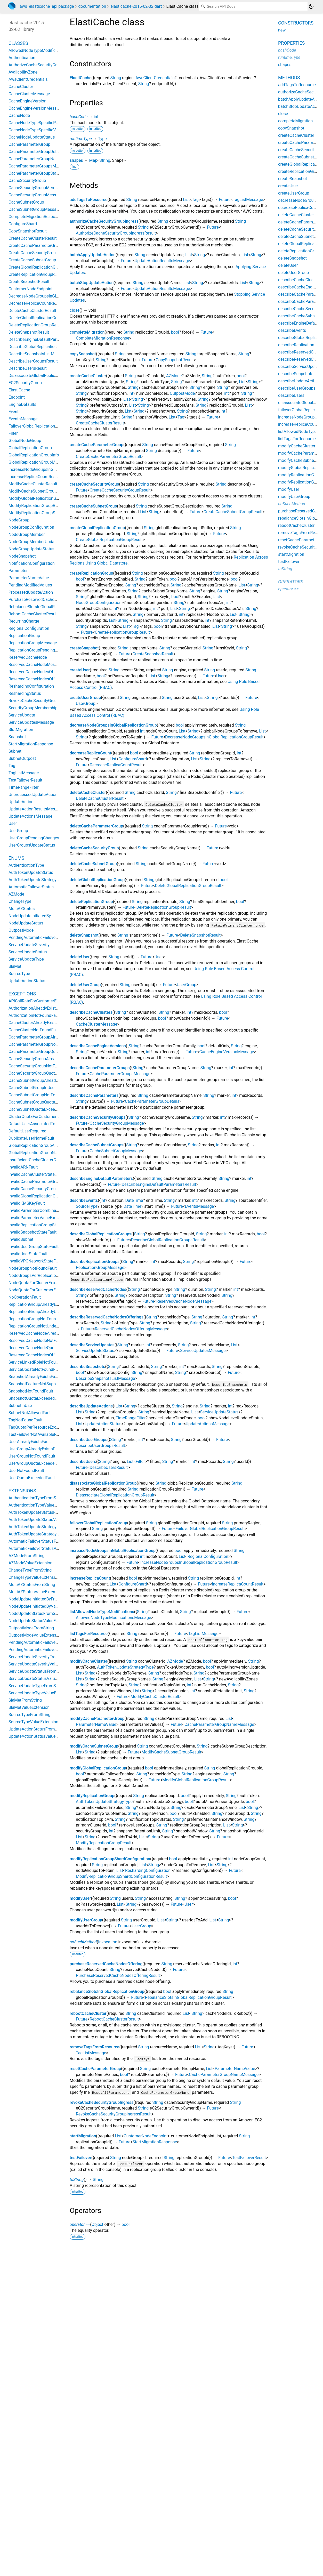  What do you see at coordinates (102, 1611) in the screenshot?
I see `listAllowedNodeTypeModifications` at bounding box center [102, 1611].